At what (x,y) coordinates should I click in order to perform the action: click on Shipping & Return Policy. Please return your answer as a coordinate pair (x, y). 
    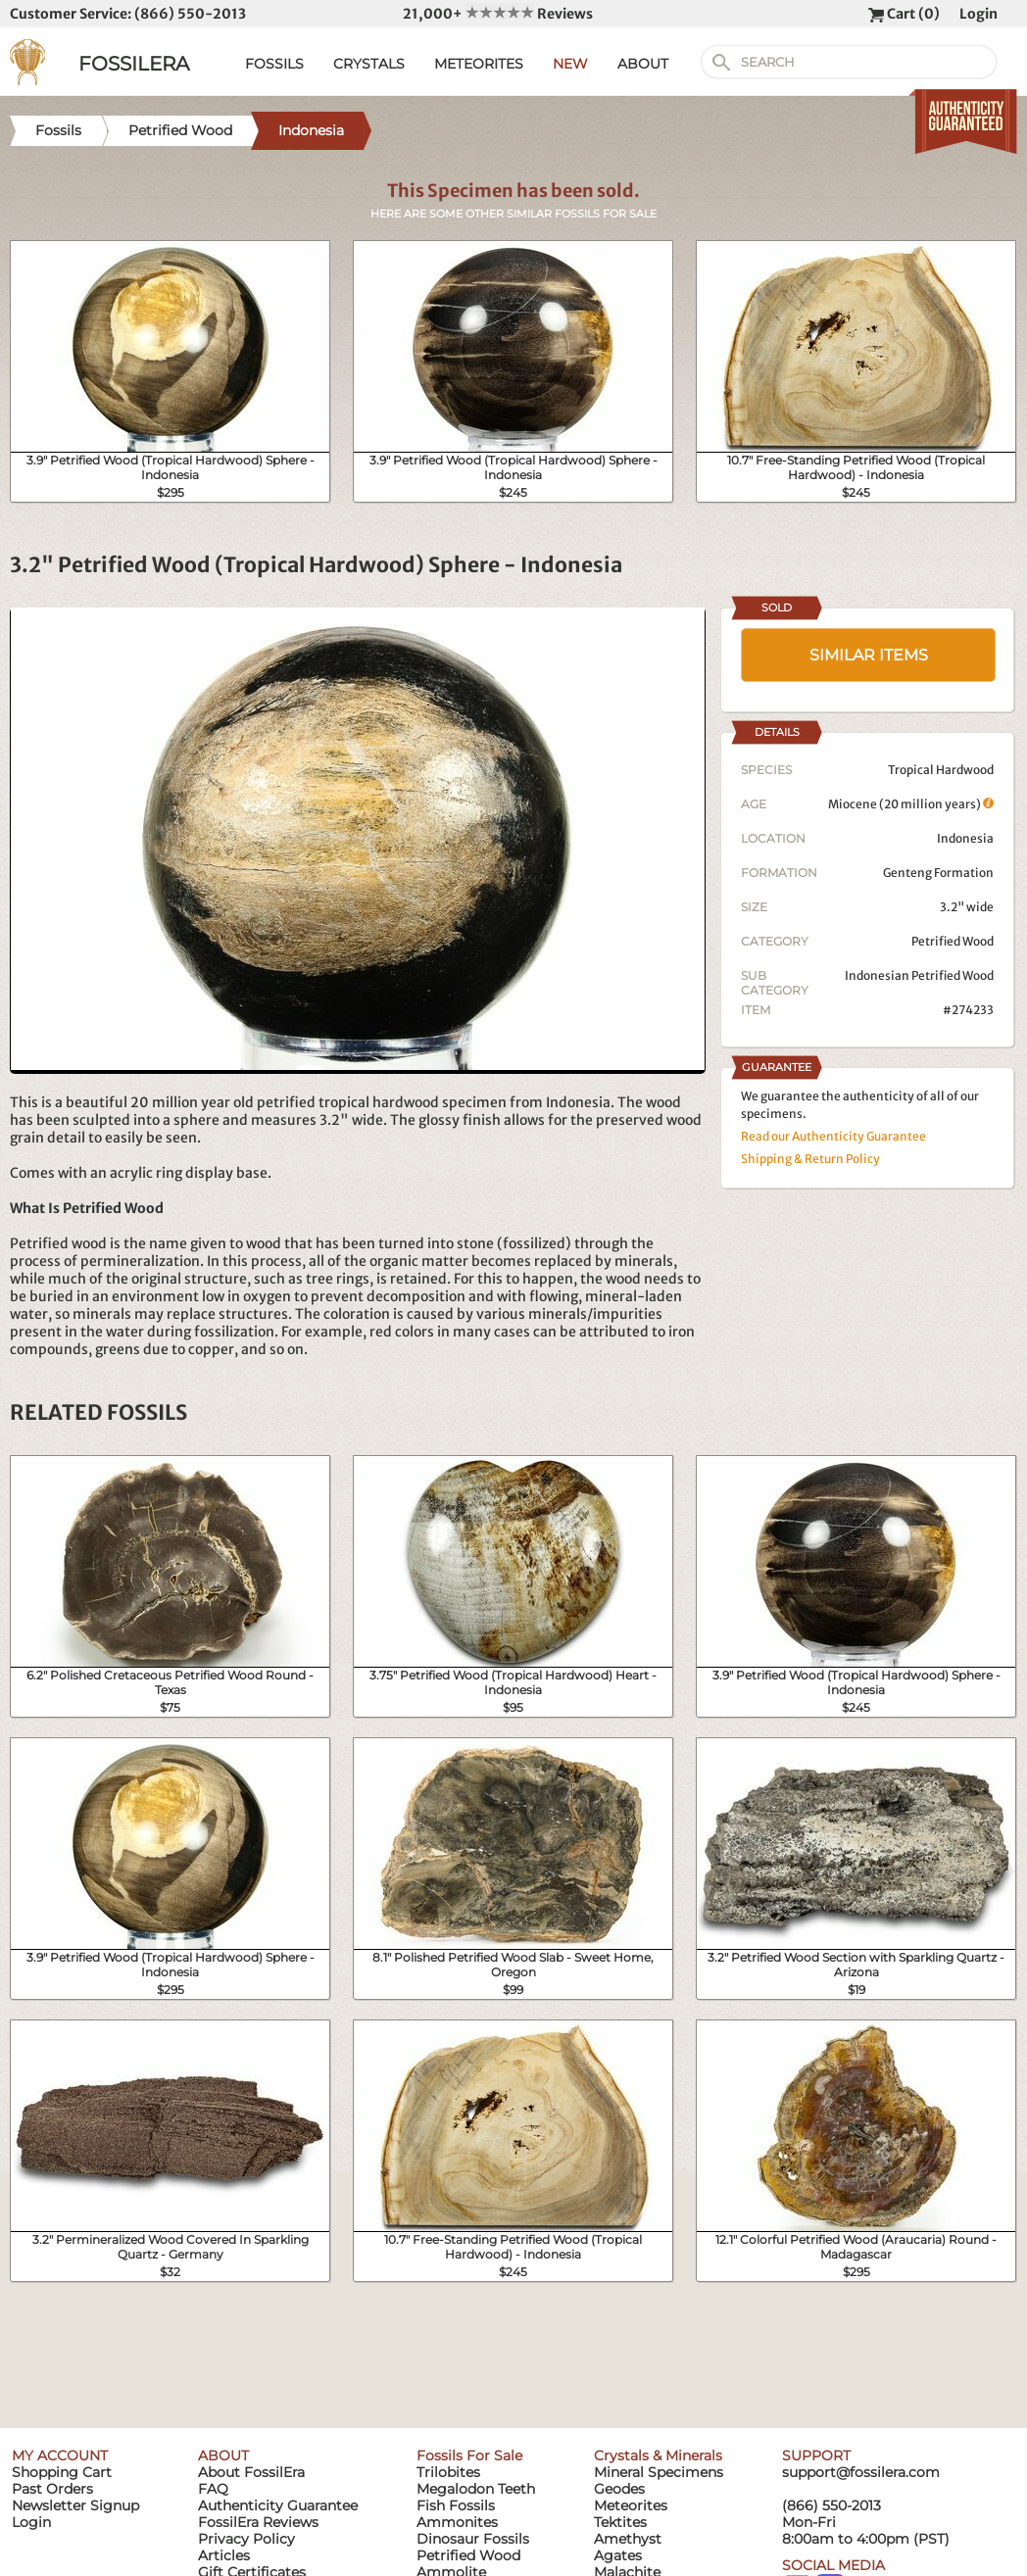
    Looking at the image, I should click on (810, 1158).